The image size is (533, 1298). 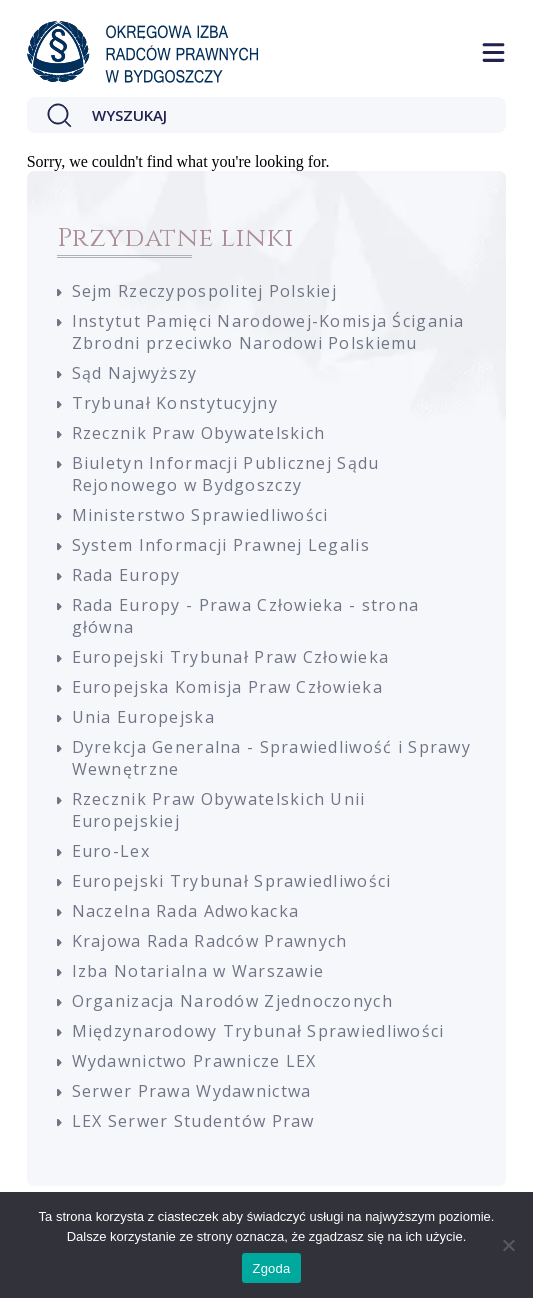 What do you see at coordinates (219, 810) in the screenshot?
I see `Rzecznik Praw Obywatelskich Unii Europejskiej` at bounding box center [219, 810].